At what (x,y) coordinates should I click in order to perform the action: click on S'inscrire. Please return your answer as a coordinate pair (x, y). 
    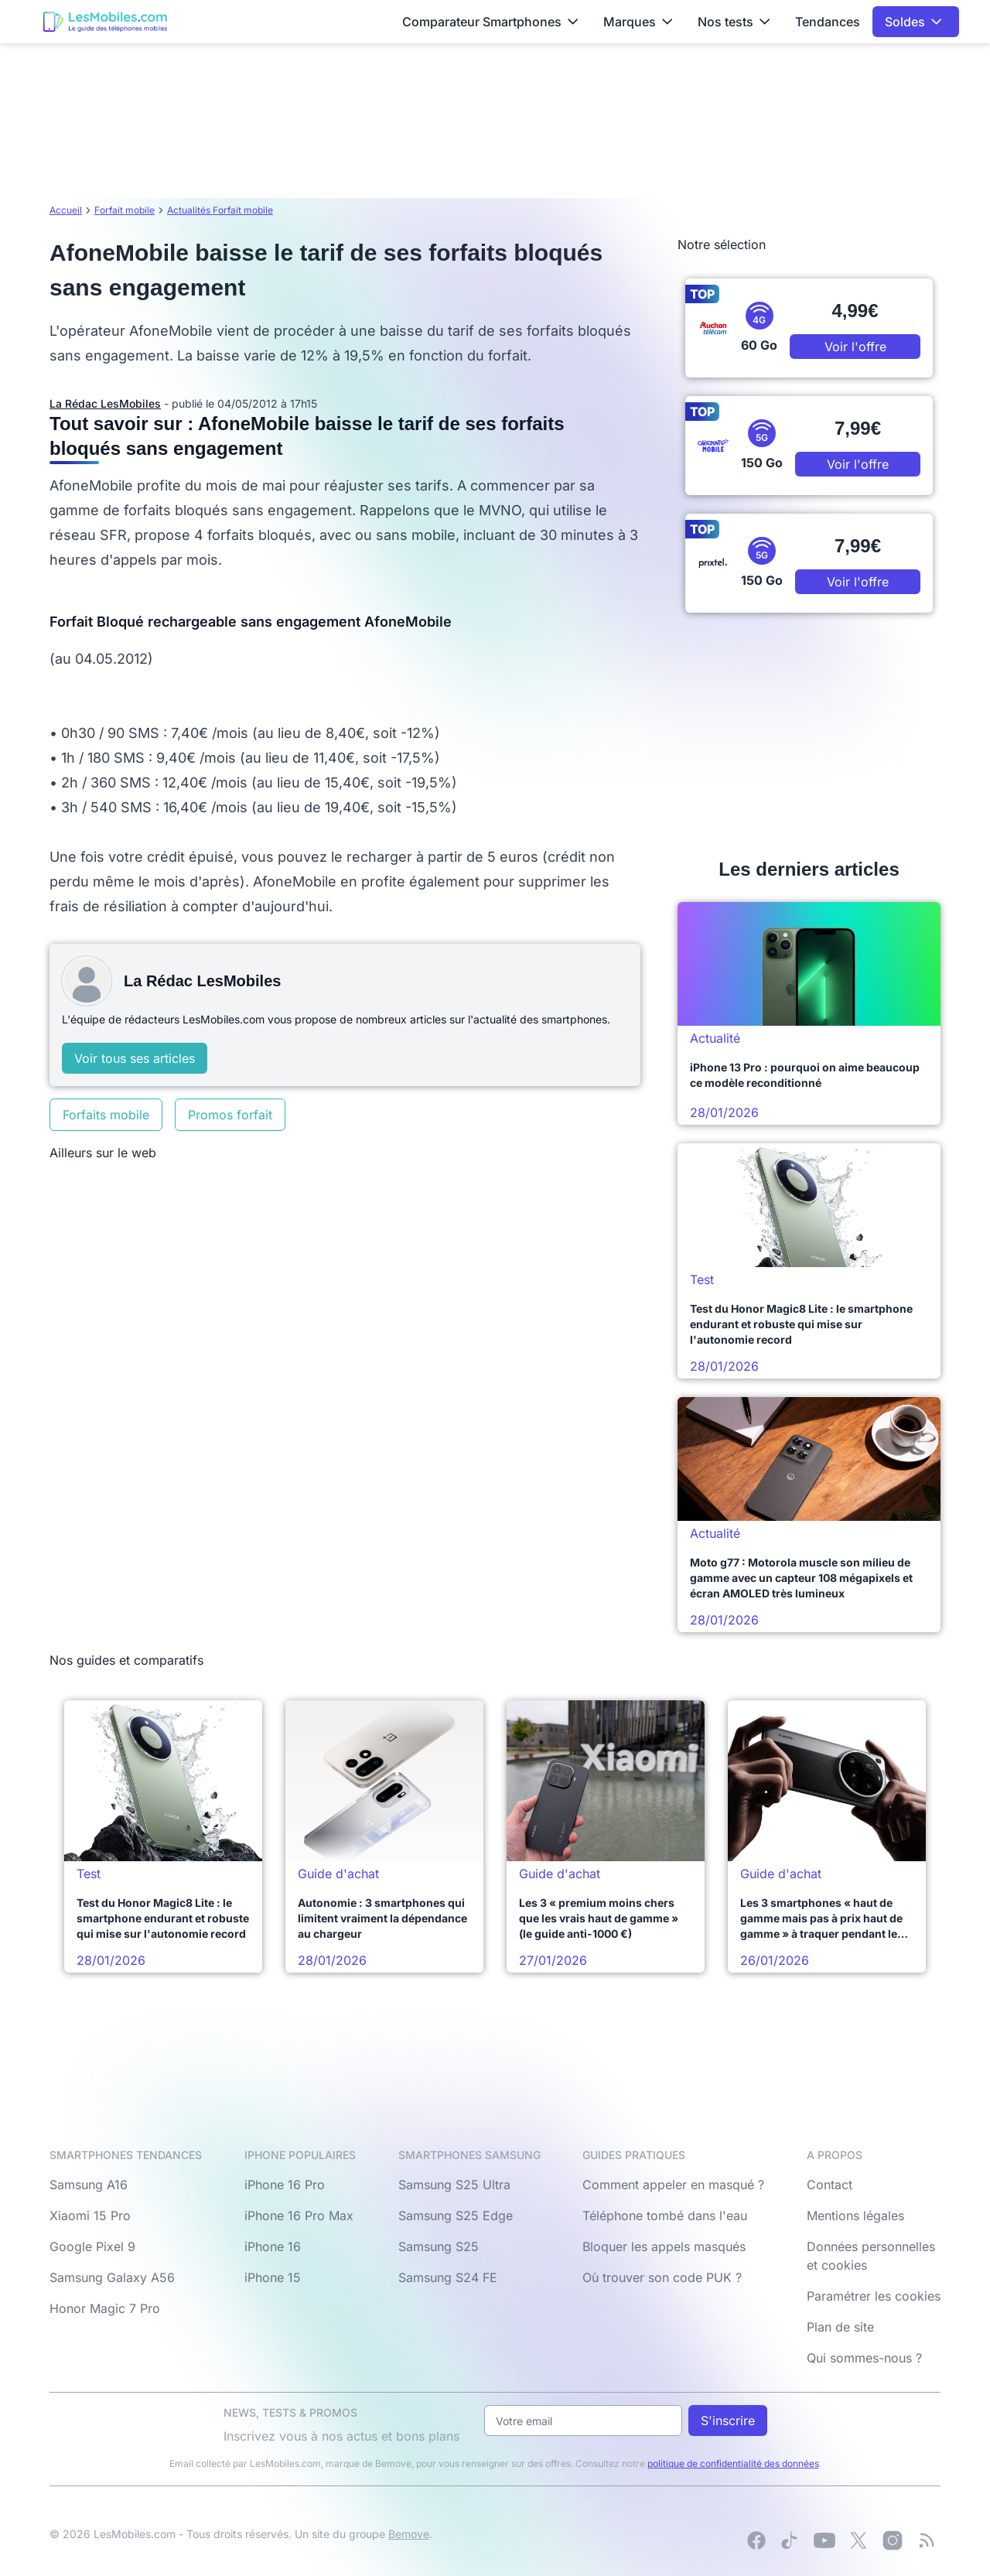
    Looking at the image, I should click on (728, 2420).